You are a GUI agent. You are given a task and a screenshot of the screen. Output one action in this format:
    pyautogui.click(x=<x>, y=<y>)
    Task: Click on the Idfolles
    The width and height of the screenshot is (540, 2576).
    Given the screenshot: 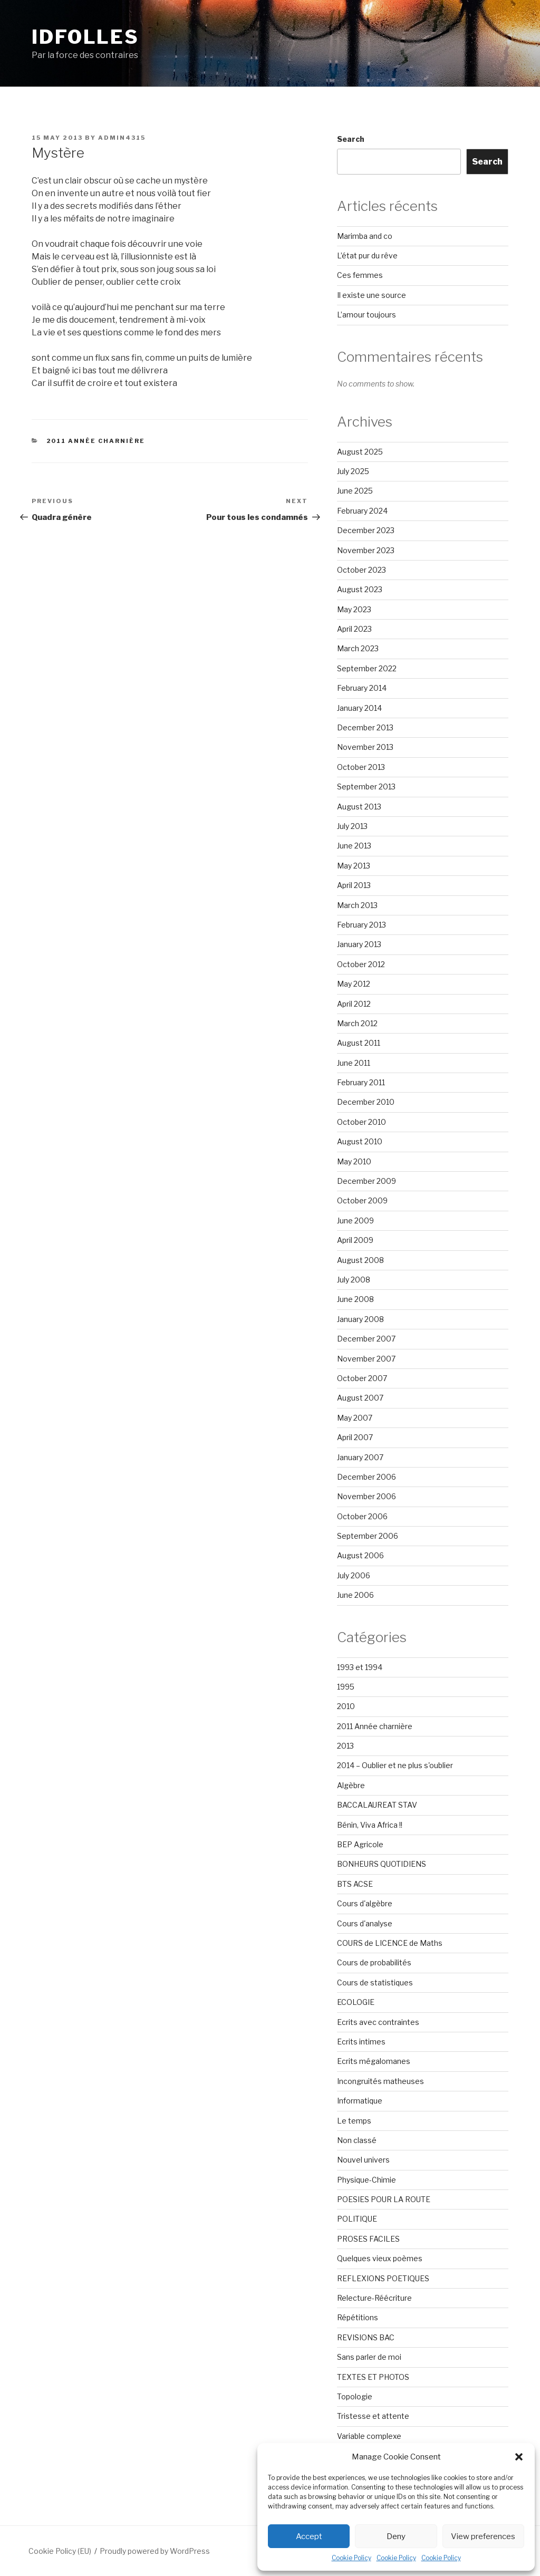 What is the action you would take?
    pyautogui.click(x=85, y=37)
    